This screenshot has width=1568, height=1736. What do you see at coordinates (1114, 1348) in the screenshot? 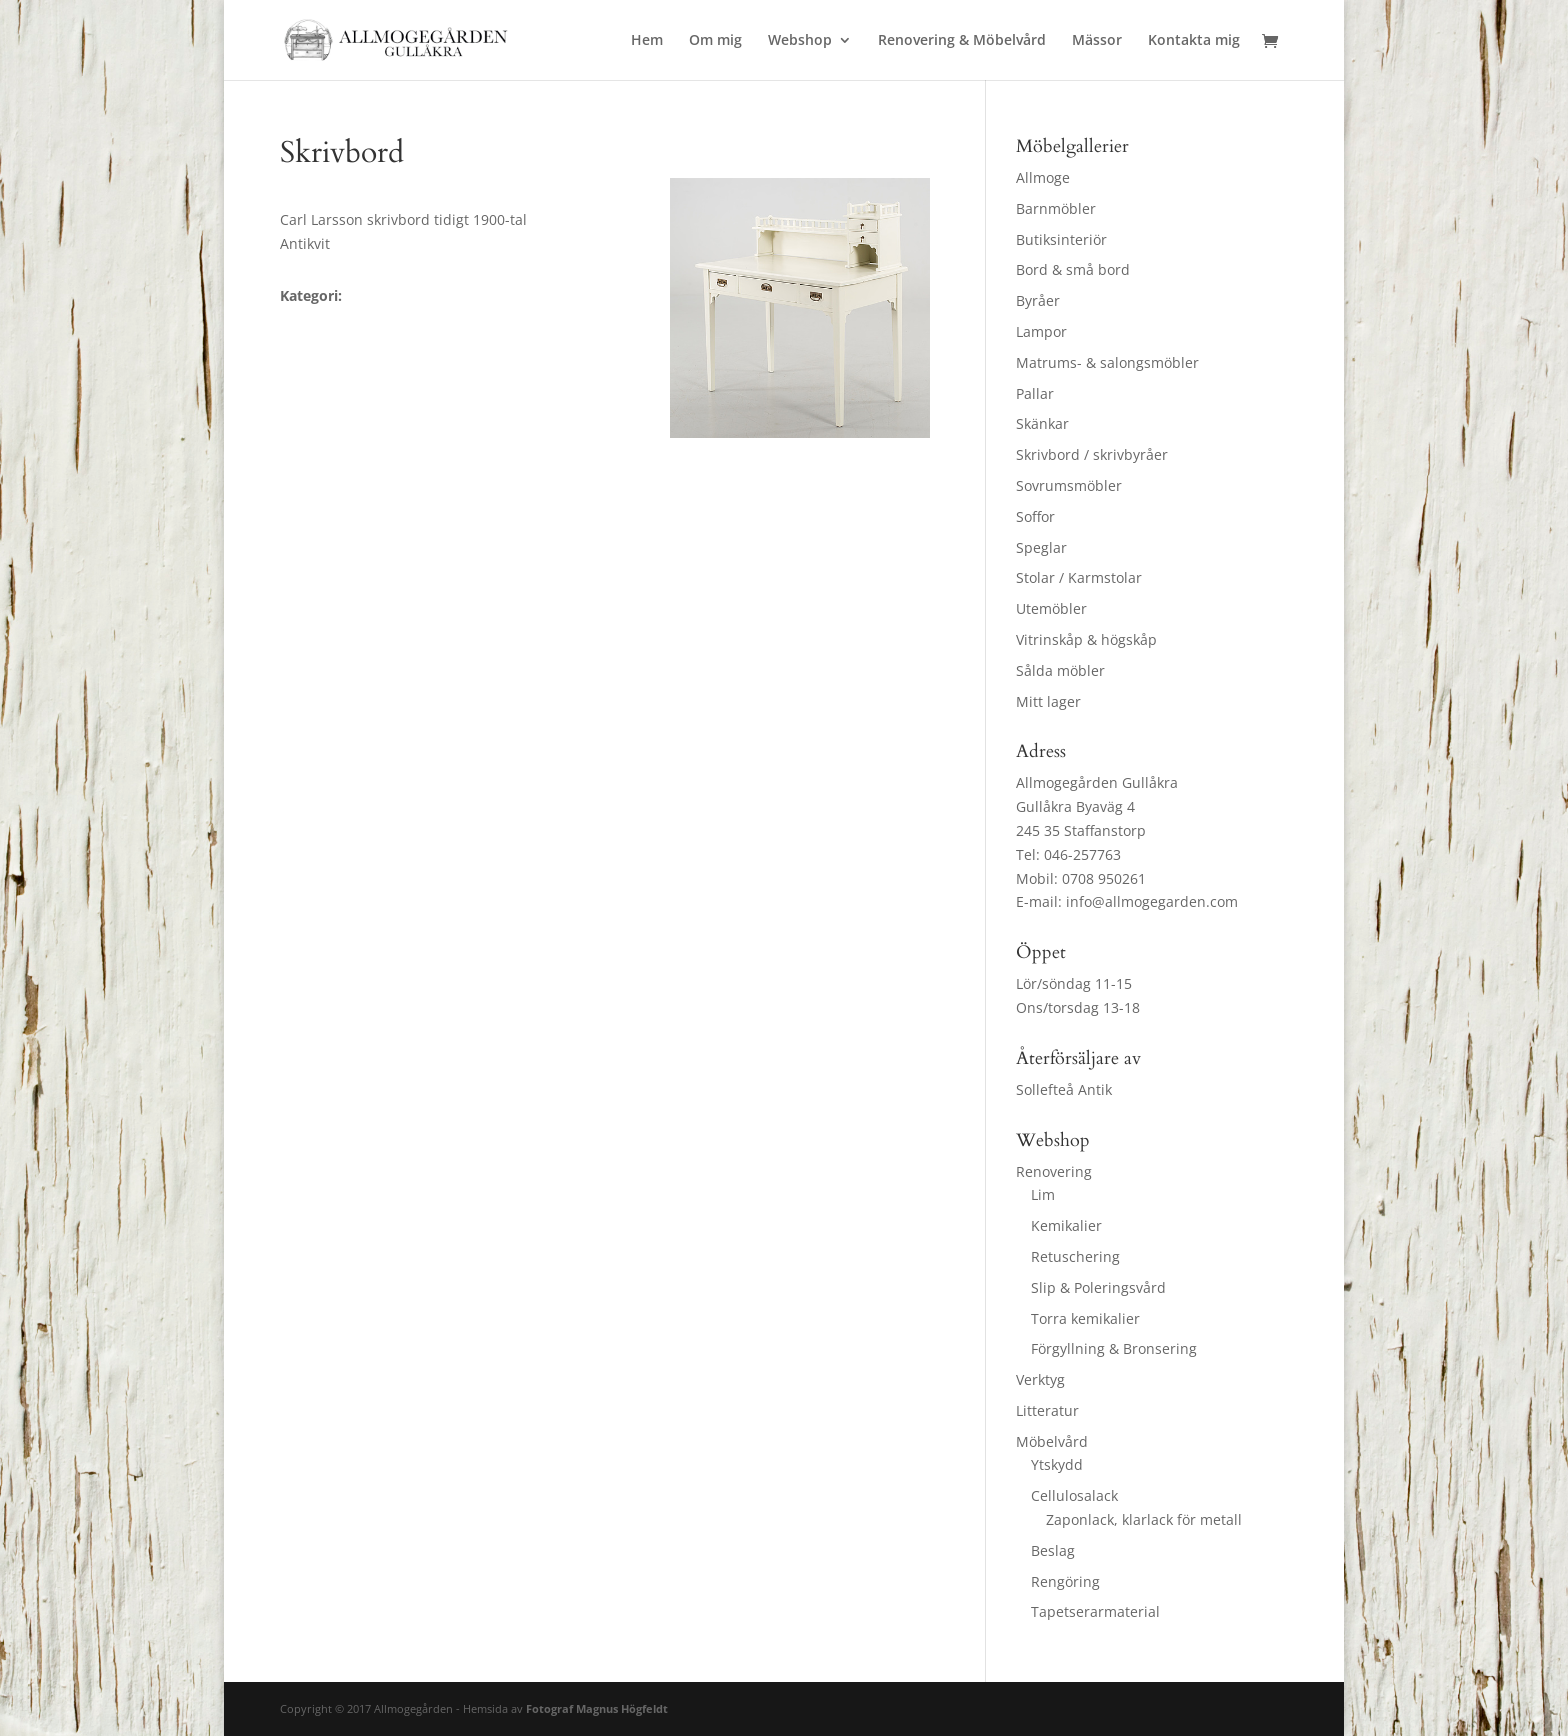
I see `Förgyllning & Bronsering` at bounding box center [1114, 1348].